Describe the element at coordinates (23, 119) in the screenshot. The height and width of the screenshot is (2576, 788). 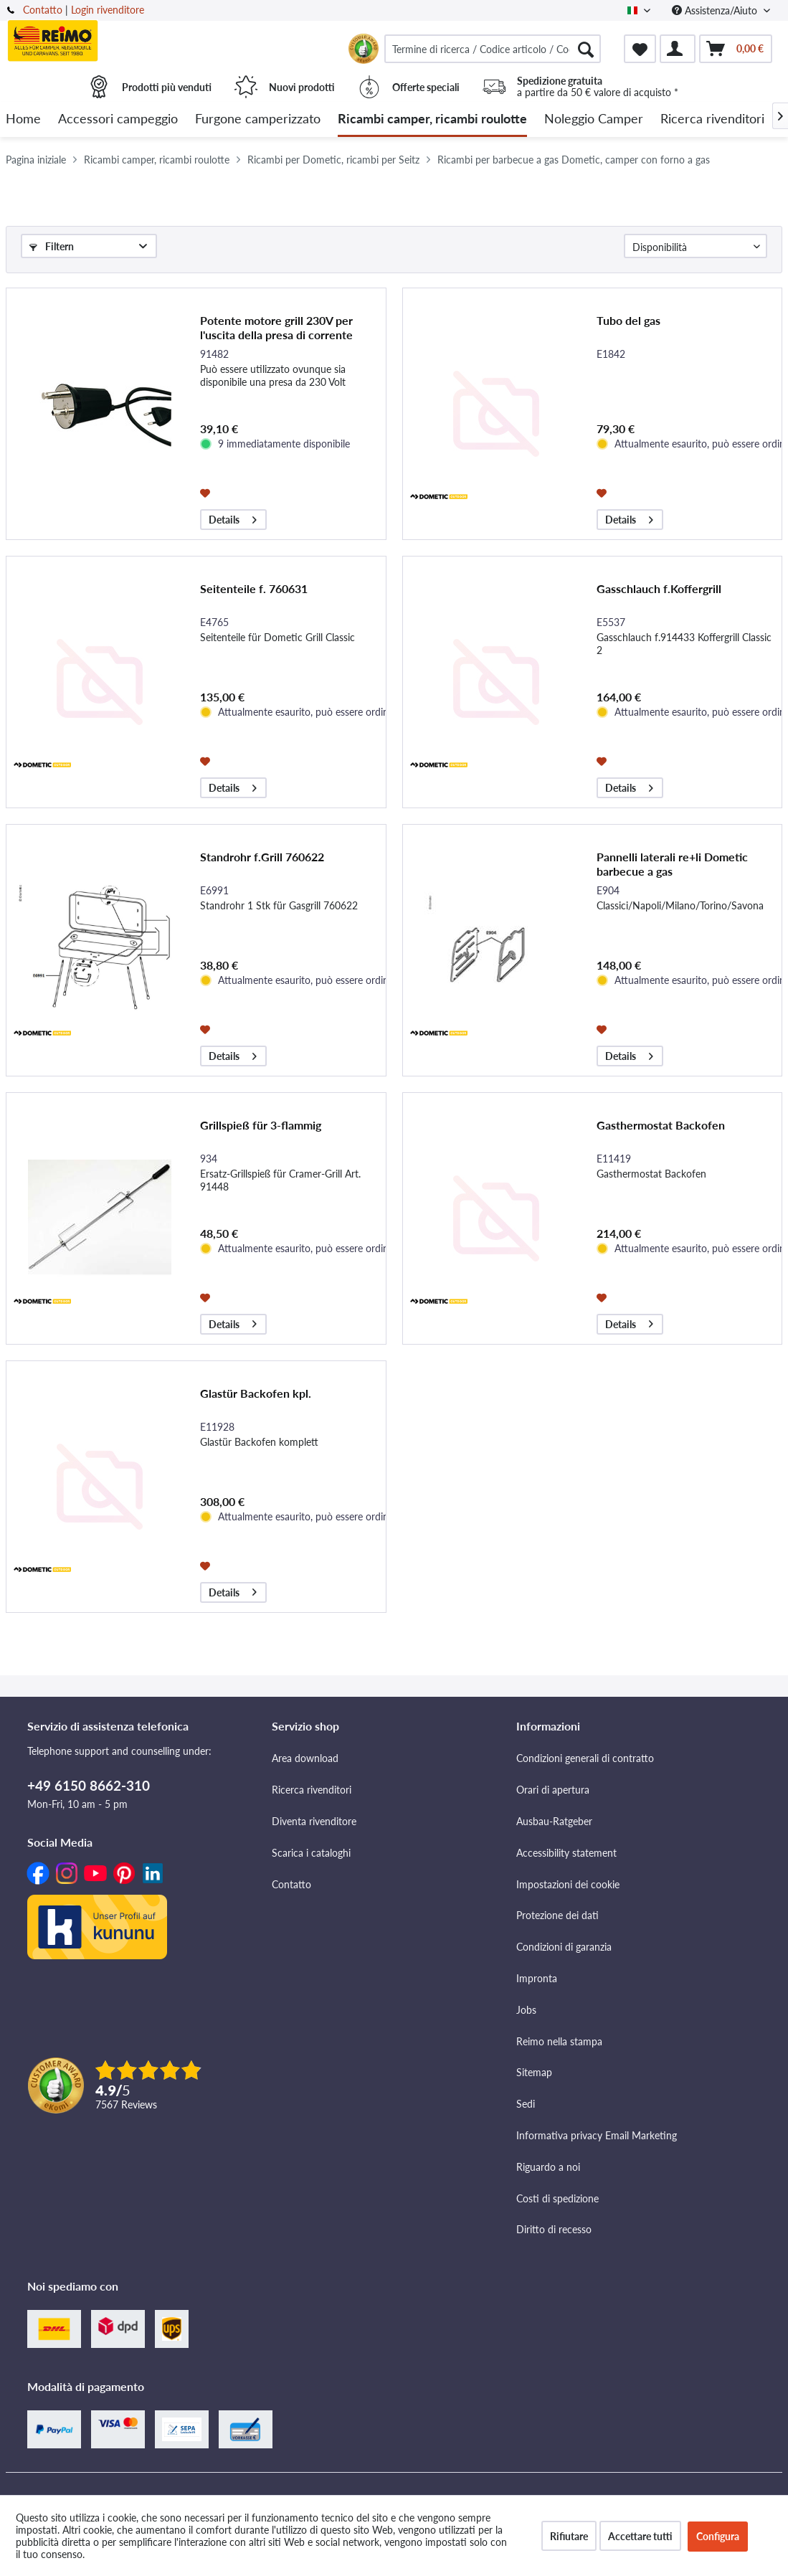
I see `[Home]` at that location.